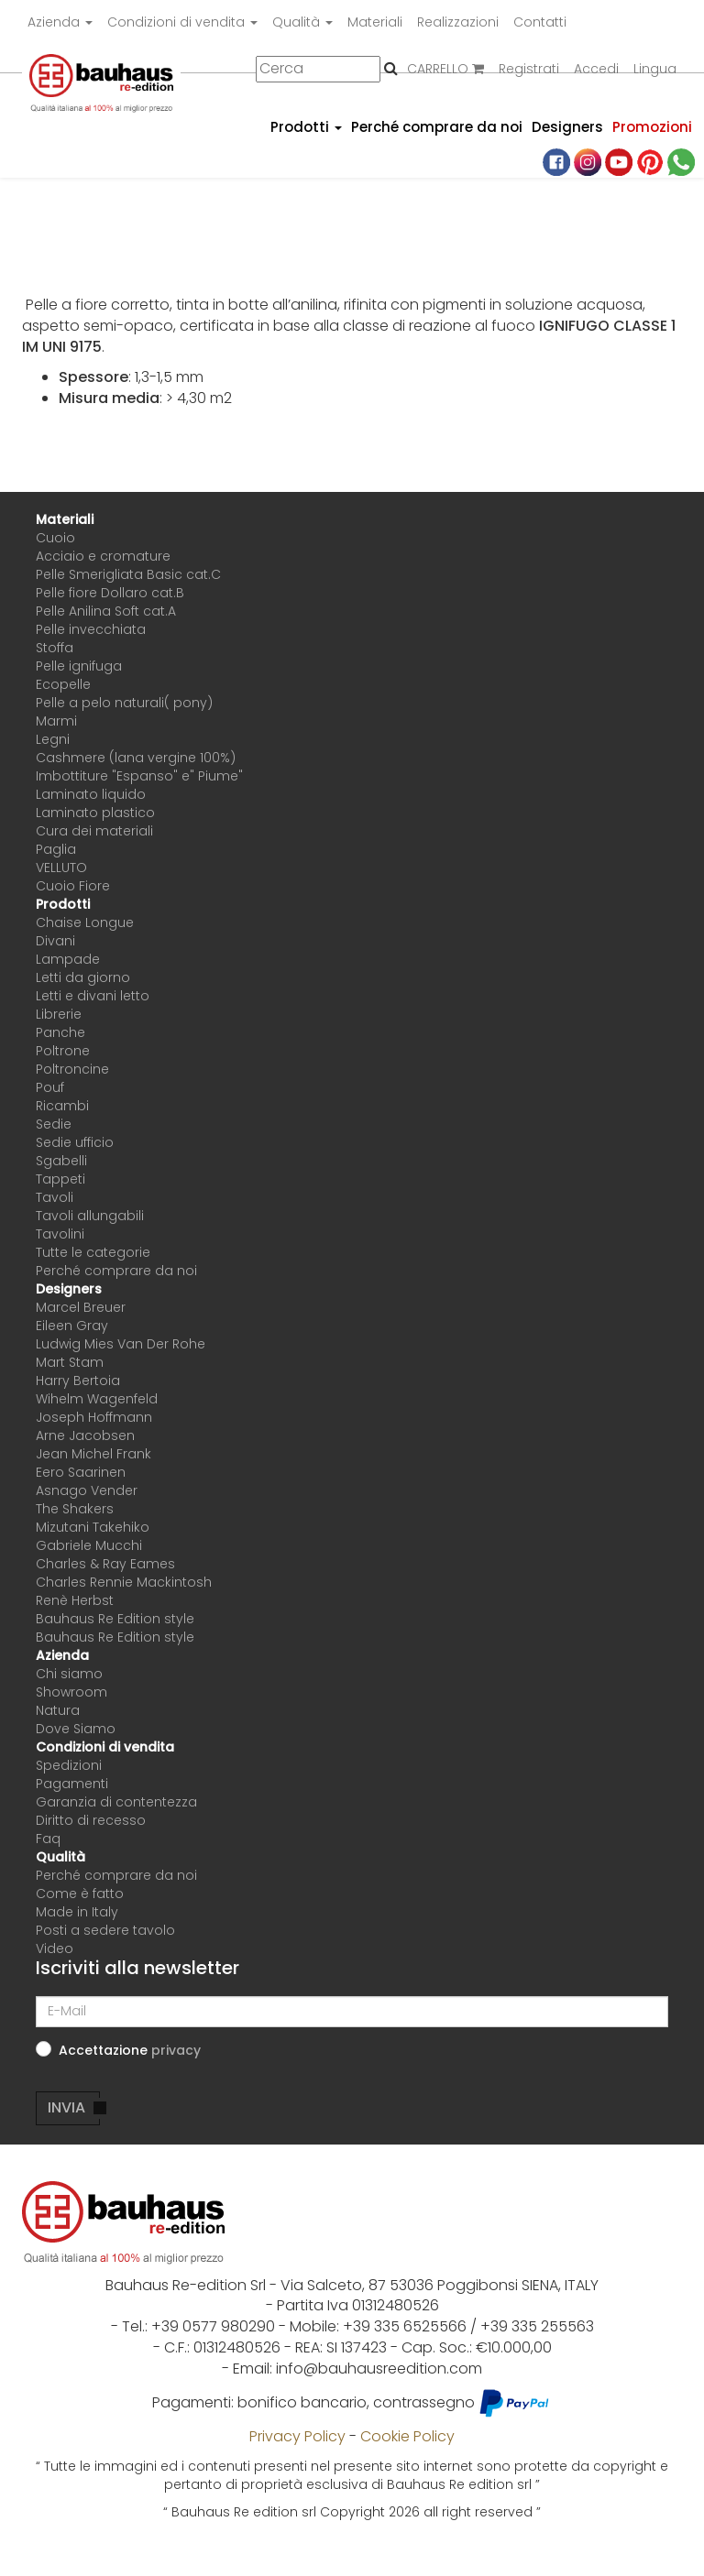 The height and width of the screenshot is (2576, 704). Describe the element at coordinates (76, 1728) in the screenshot. I see `Dove Siamo` at that location.